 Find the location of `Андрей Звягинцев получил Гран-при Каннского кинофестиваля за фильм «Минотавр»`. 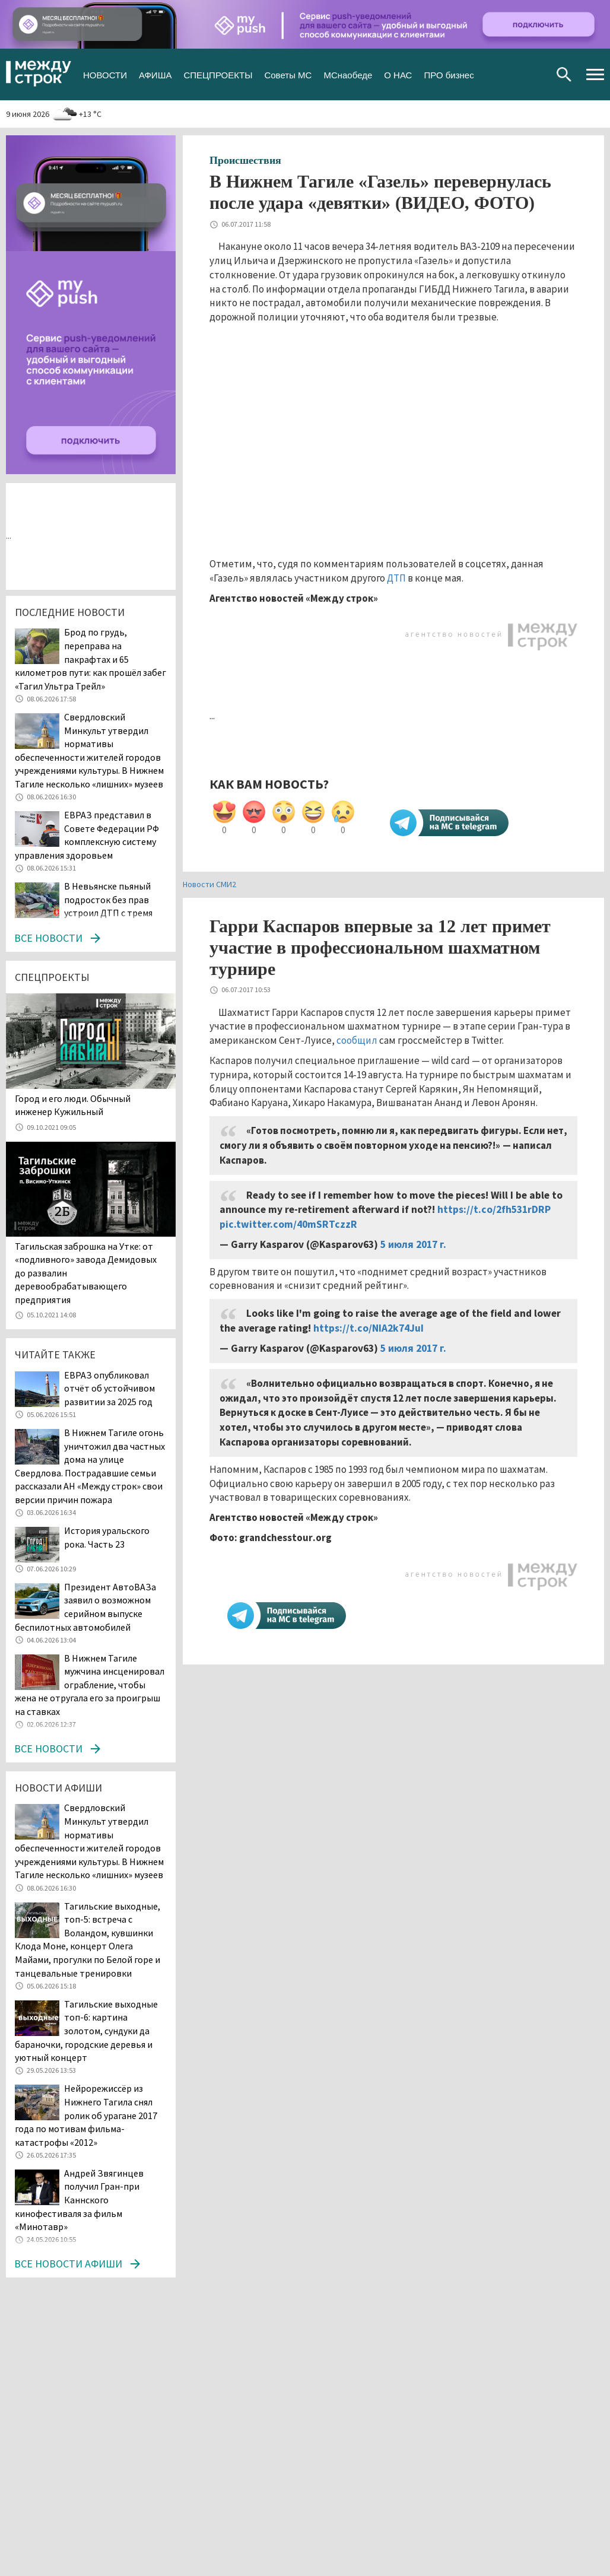

Андрей Звягинцев получил Гран-при Каннского кинофестиваля за фильм «Минотавр» is located at coordinates (79, 2199).